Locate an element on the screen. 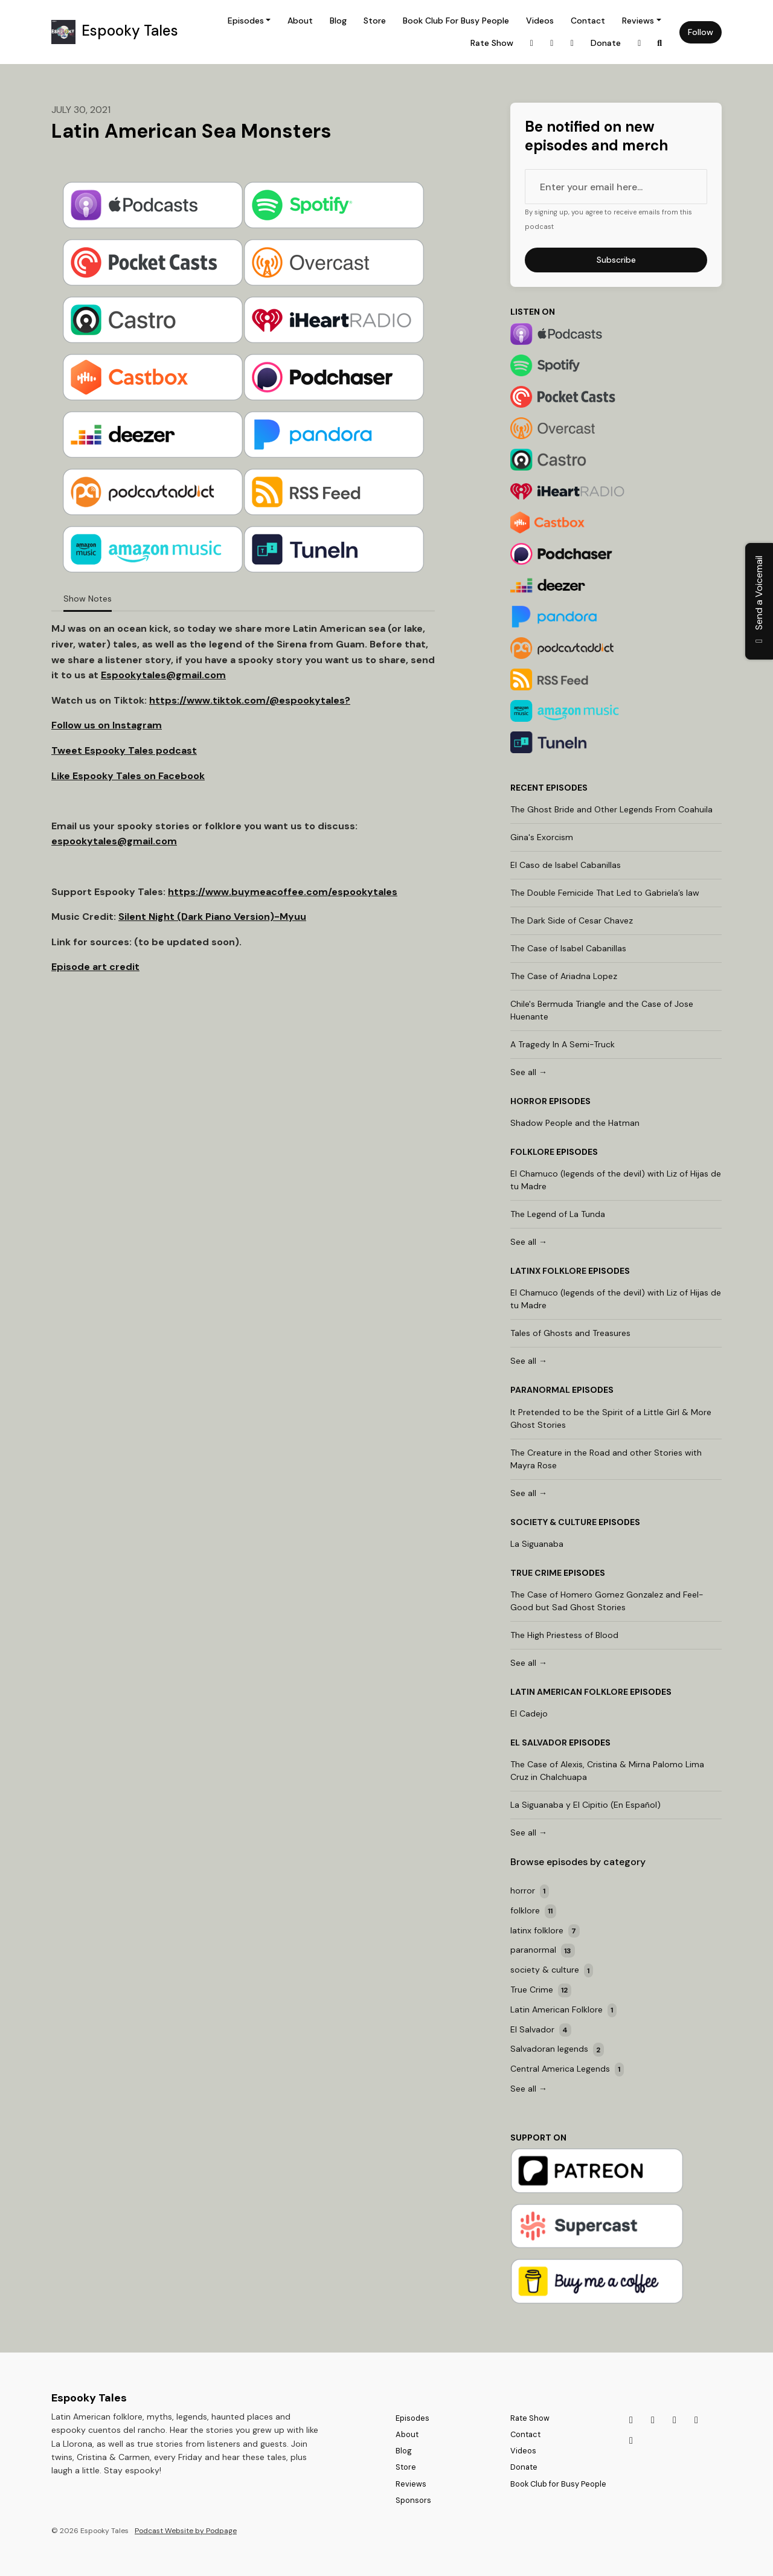 Image resolution: width=773 pixels, height=2576 pixels. The Case of Ariadna Lopez is located at coordinates (563, 976).